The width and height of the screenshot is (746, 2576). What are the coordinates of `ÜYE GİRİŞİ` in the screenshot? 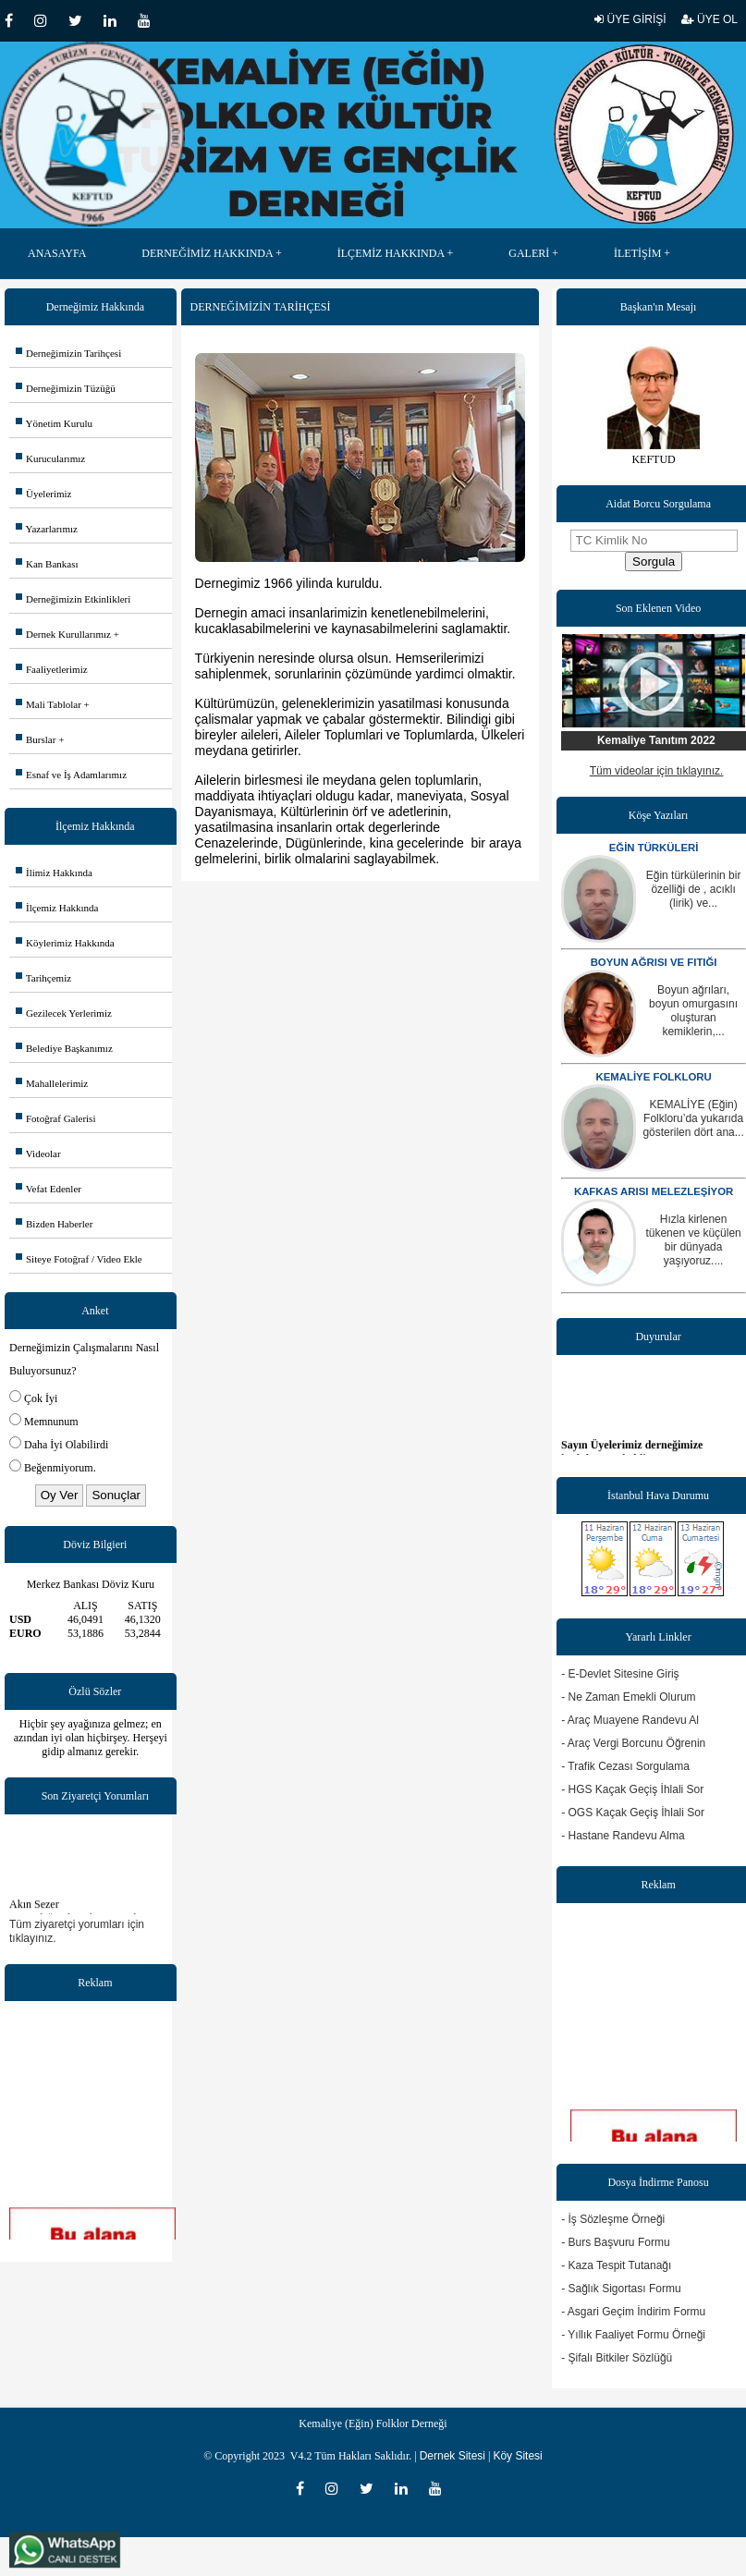 It's located at (630, 19).